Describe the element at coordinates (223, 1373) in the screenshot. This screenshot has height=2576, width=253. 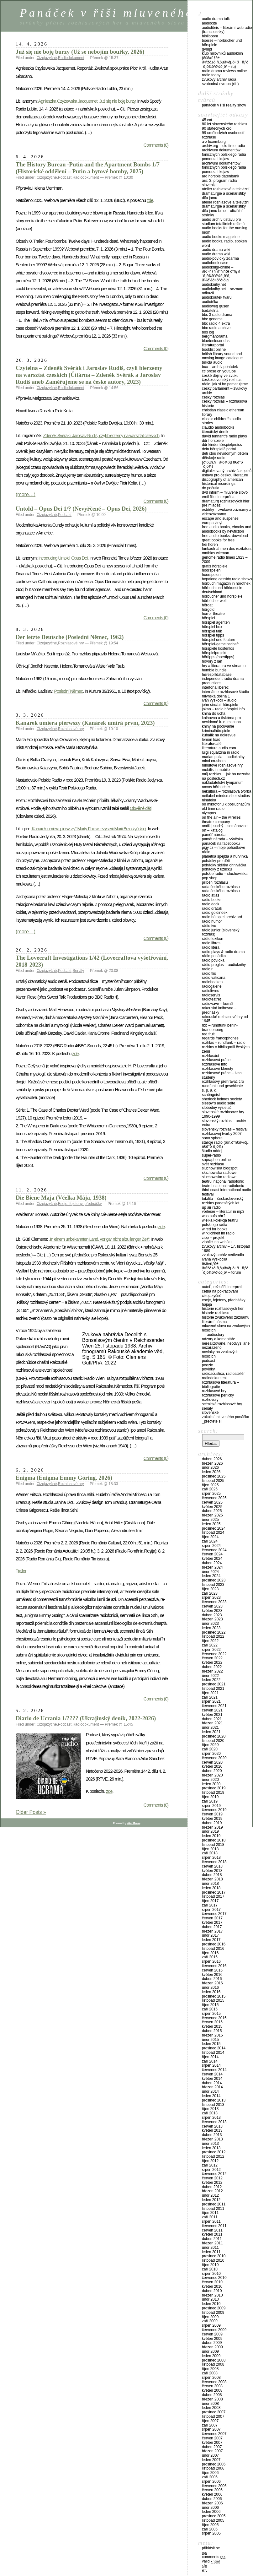
I see `Radioacustica, Radioateliér` at that location.